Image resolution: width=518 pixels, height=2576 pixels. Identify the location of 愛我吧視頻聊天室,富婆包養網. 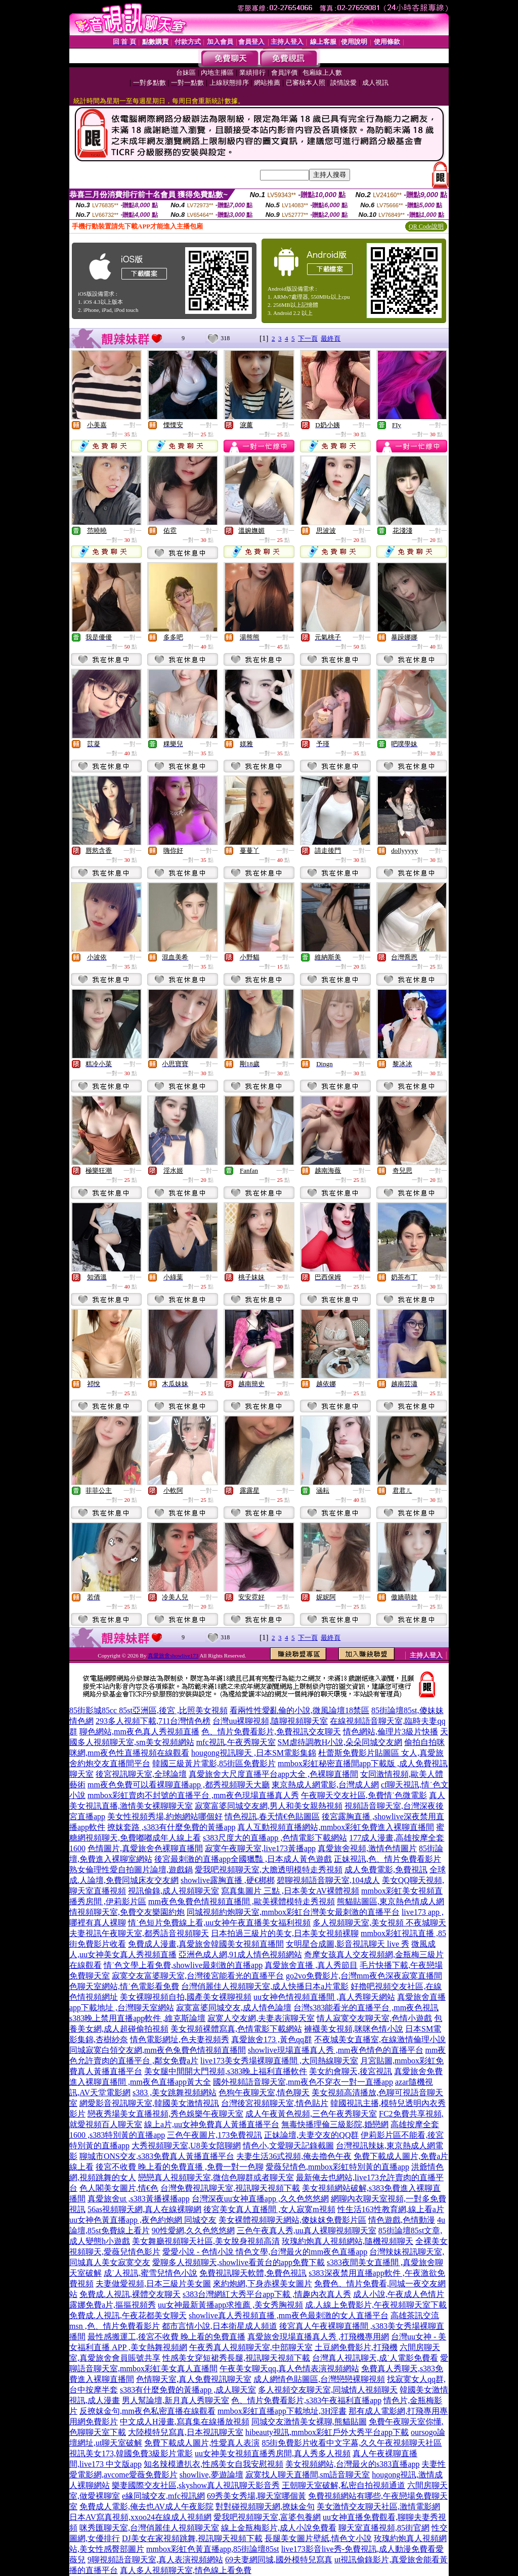
(267, 2517).